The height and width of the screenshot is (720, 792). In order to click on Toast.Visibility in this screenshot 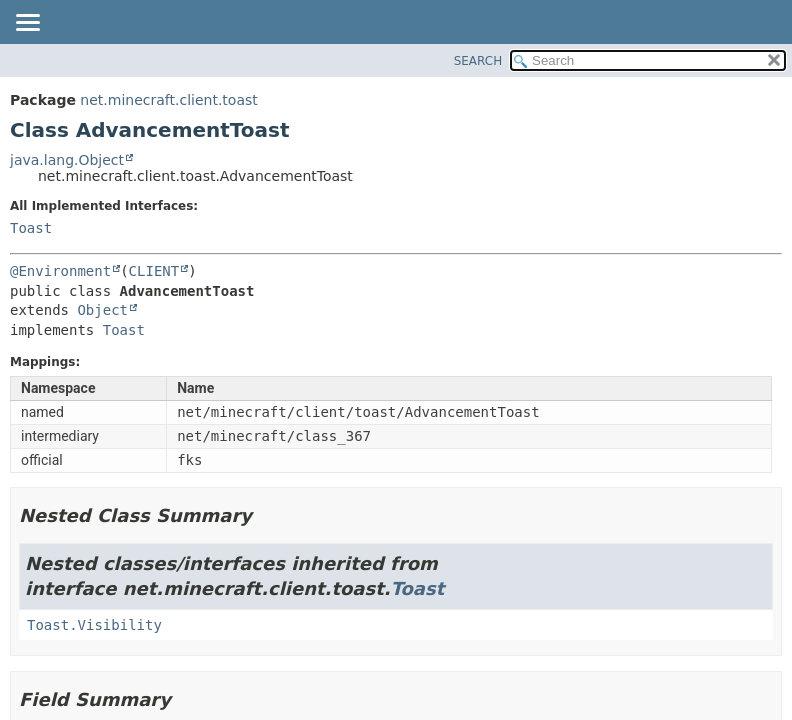, I will do `click(94, 625)`.